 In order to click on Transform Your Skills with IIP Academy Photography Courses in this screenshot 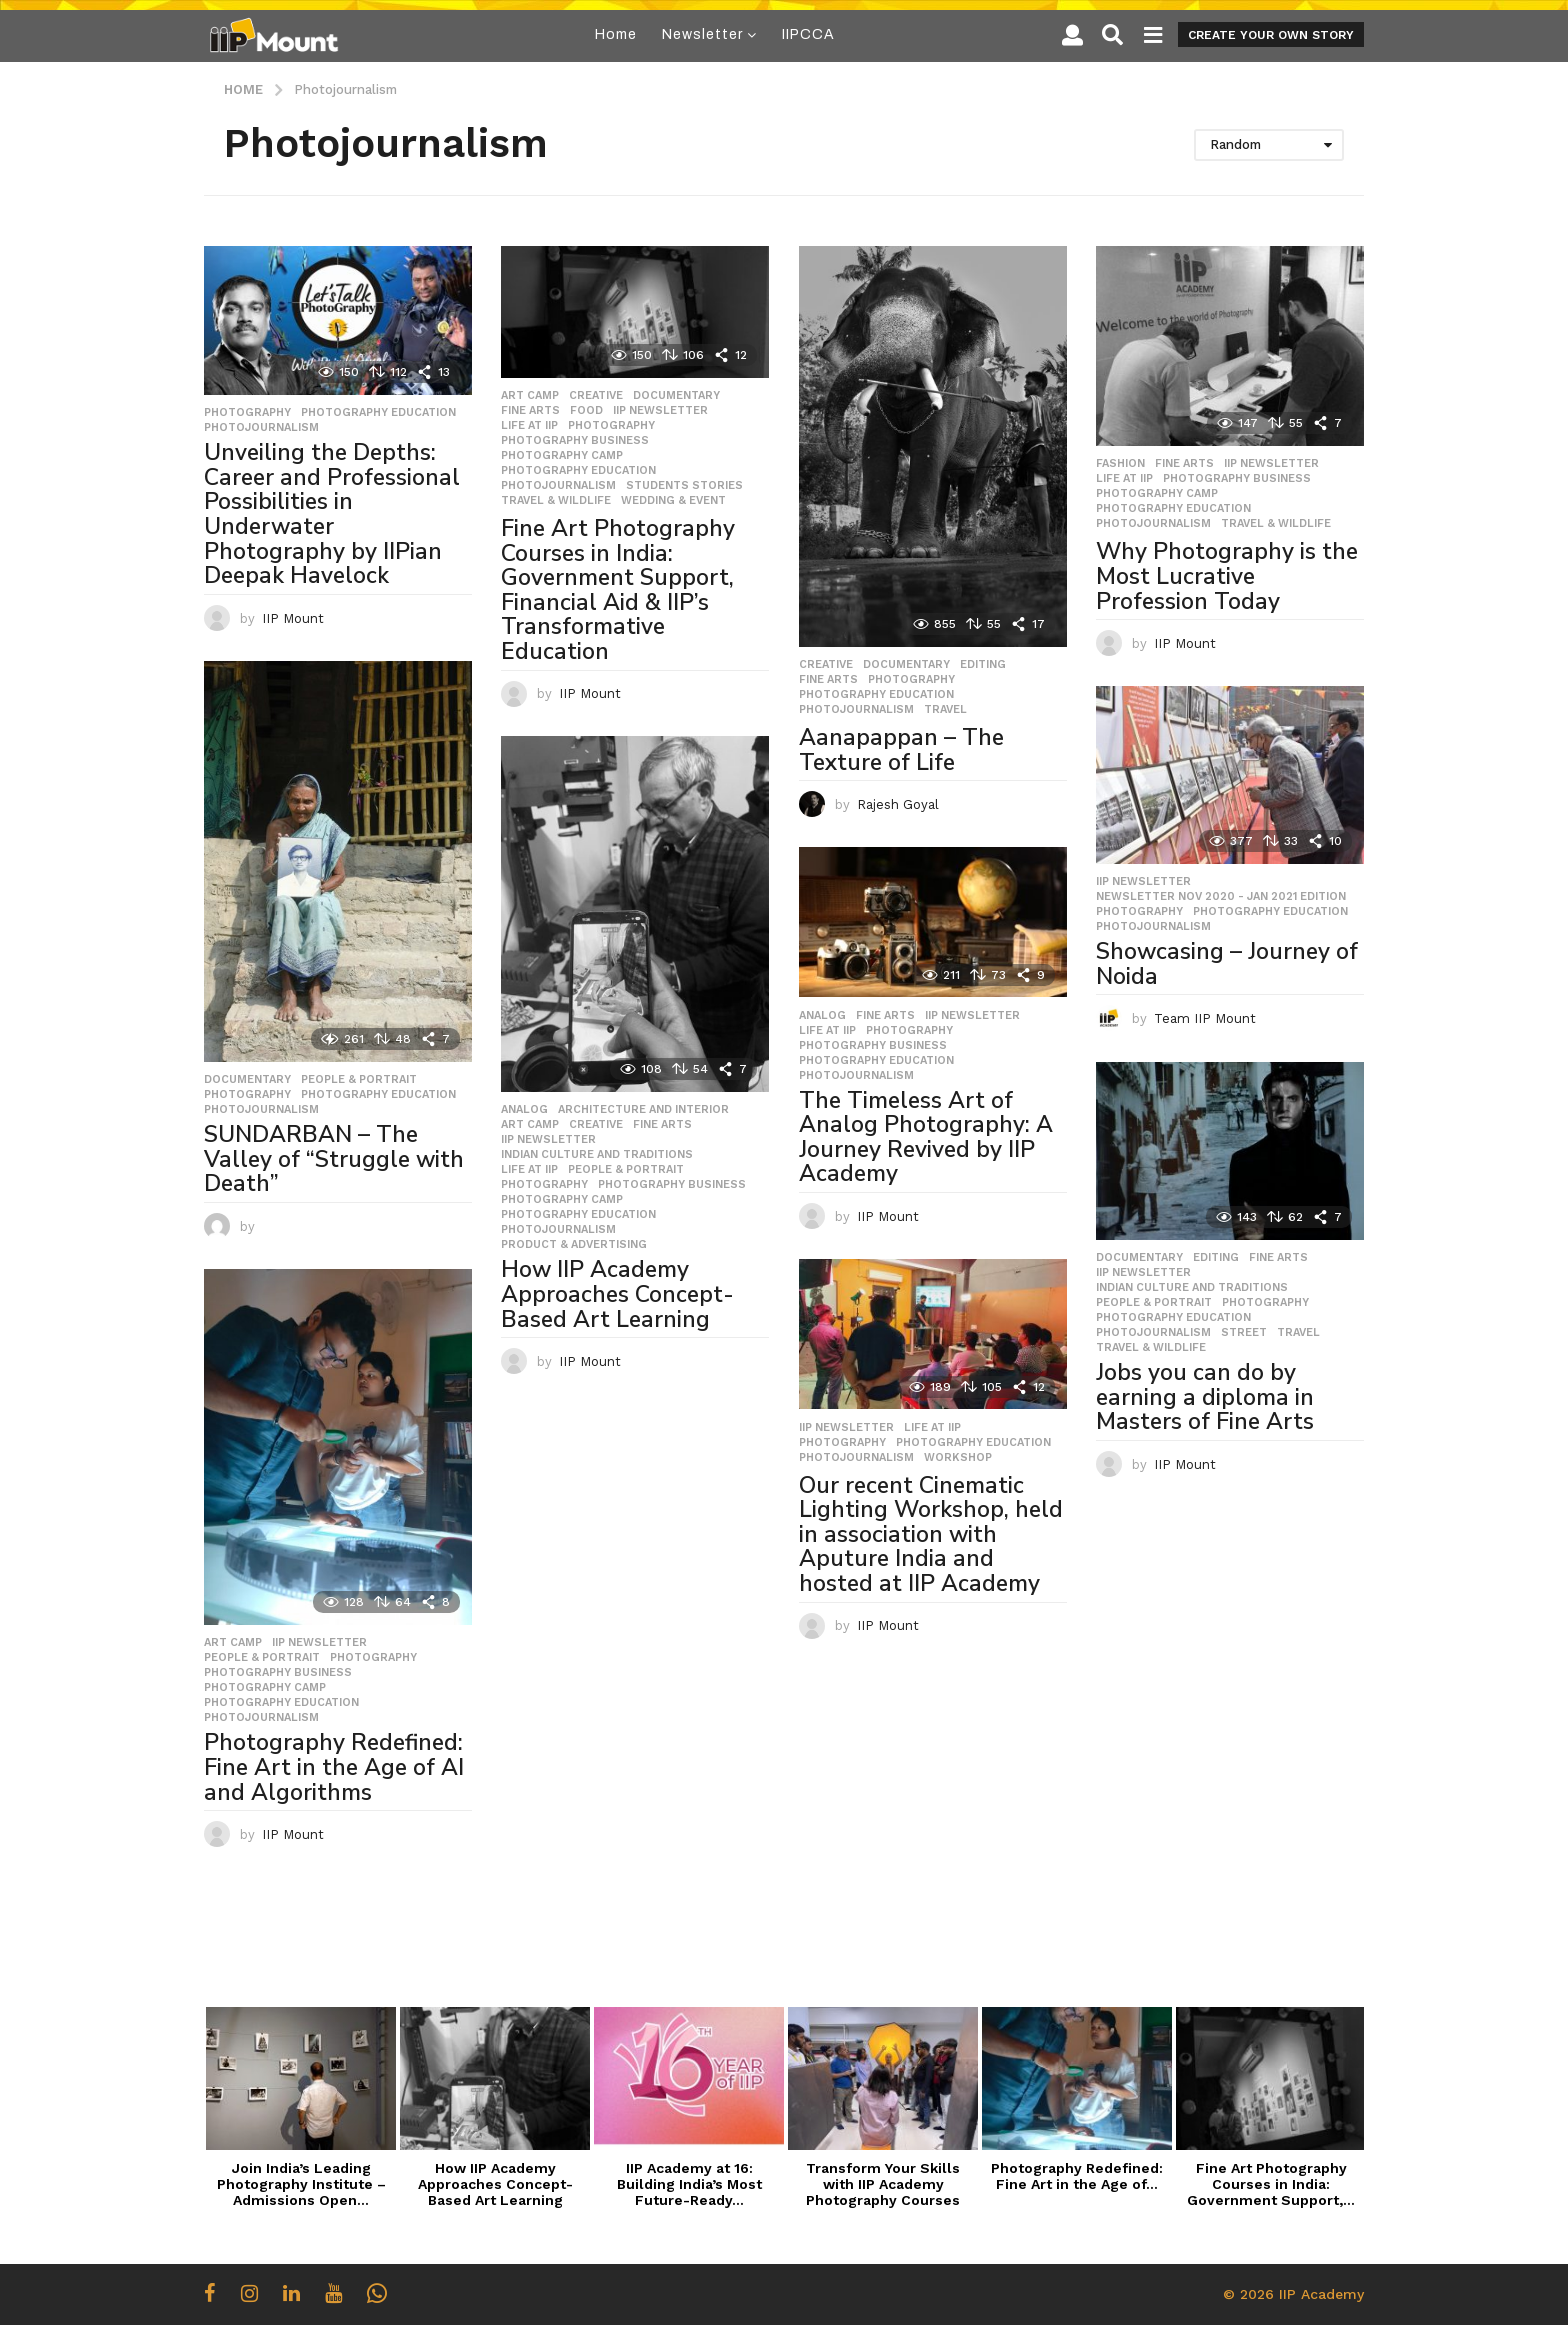, I will do `click(883, 2184)`.